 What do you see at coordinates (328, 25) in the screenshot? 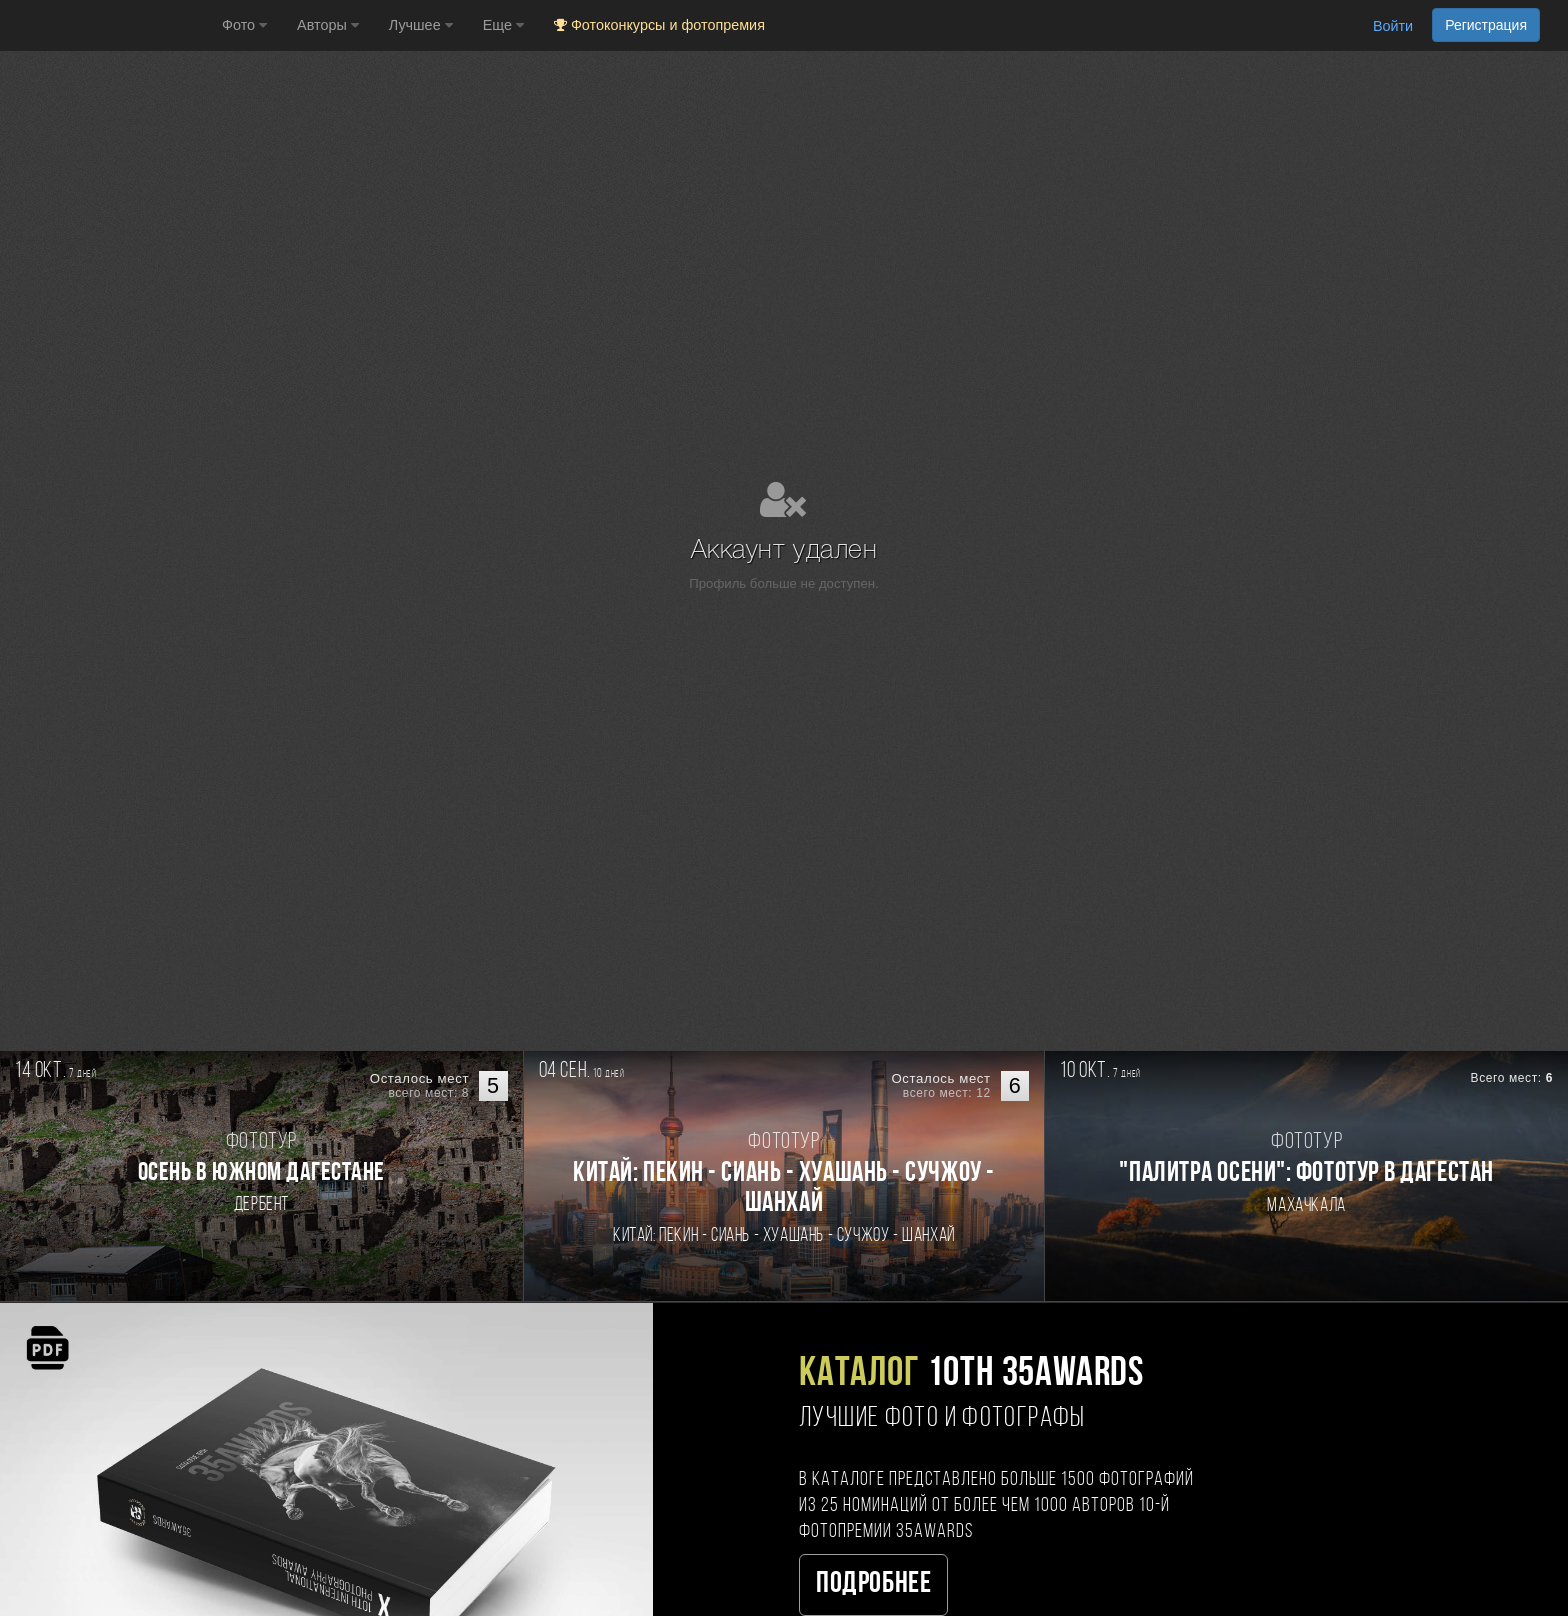
I see `Авторы [button]` at bounding box center [328, 25].